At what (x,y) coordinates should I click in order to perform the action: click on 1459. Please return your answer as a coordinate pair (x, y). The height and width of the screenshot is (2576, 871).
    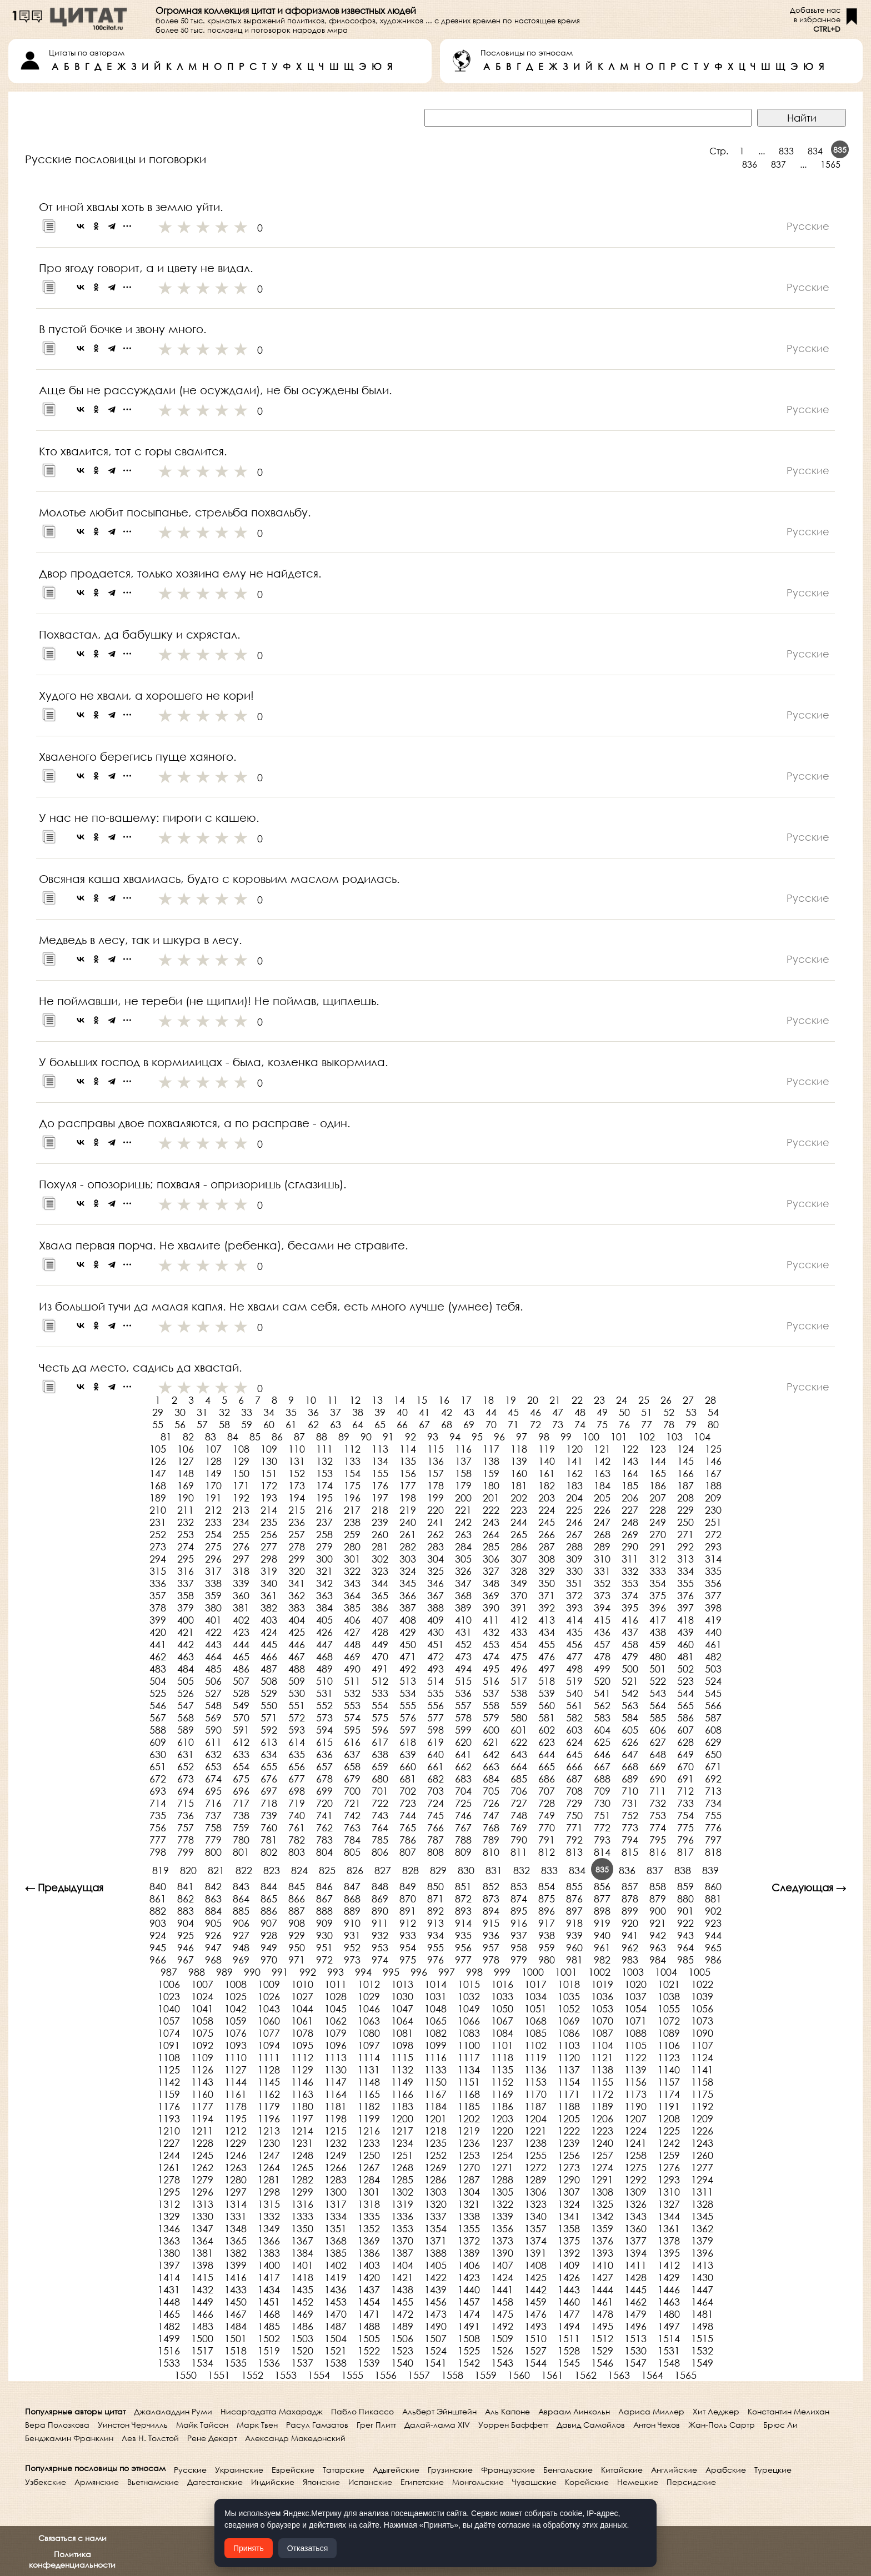
    Looking at the image, I should click on (535, 2302).